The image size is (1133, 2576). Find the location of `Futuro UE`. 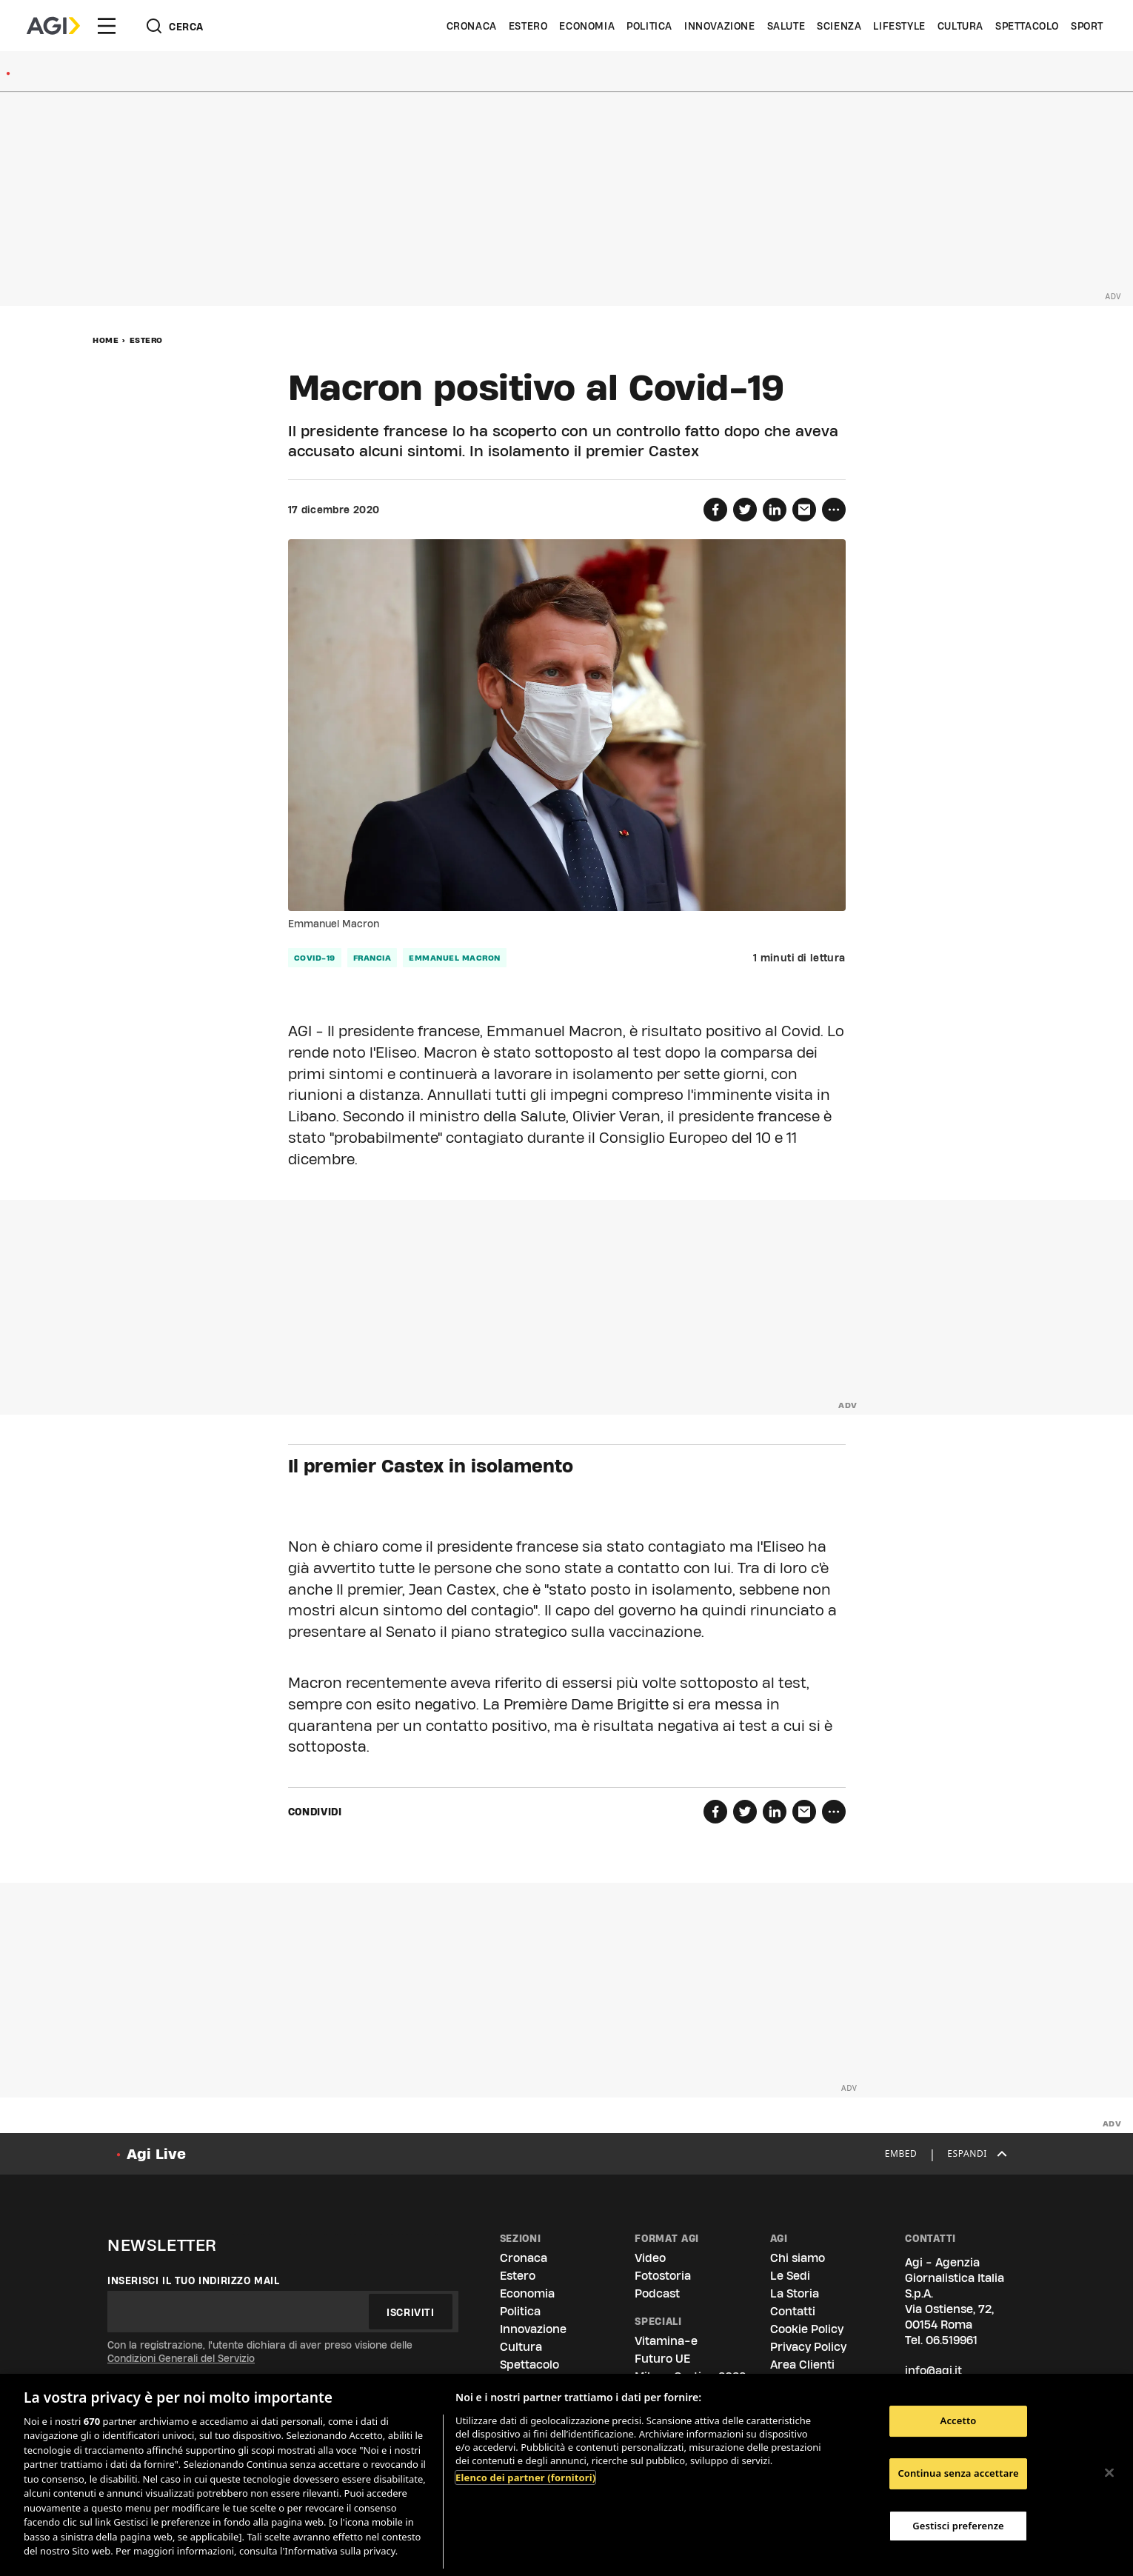

Futuro UE is located at coordinates (662, 2359).